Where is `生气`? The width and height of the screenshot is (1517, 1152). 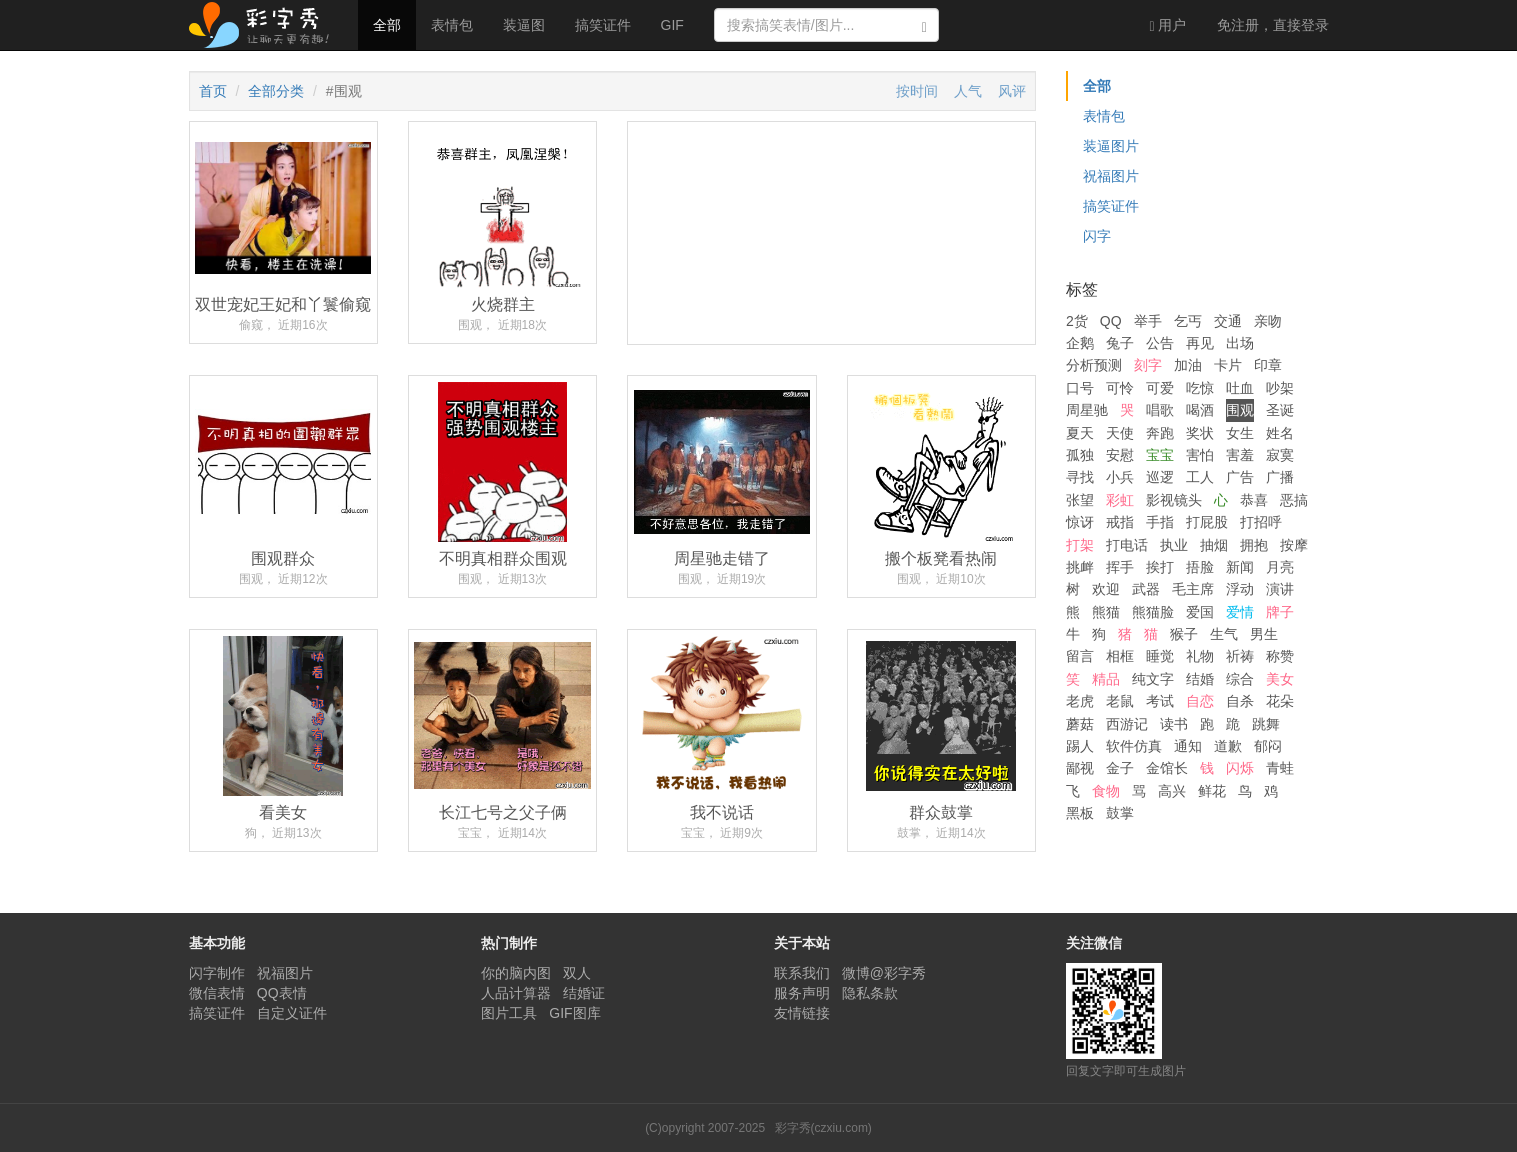
生气 is located at coordinates (1224, 634).